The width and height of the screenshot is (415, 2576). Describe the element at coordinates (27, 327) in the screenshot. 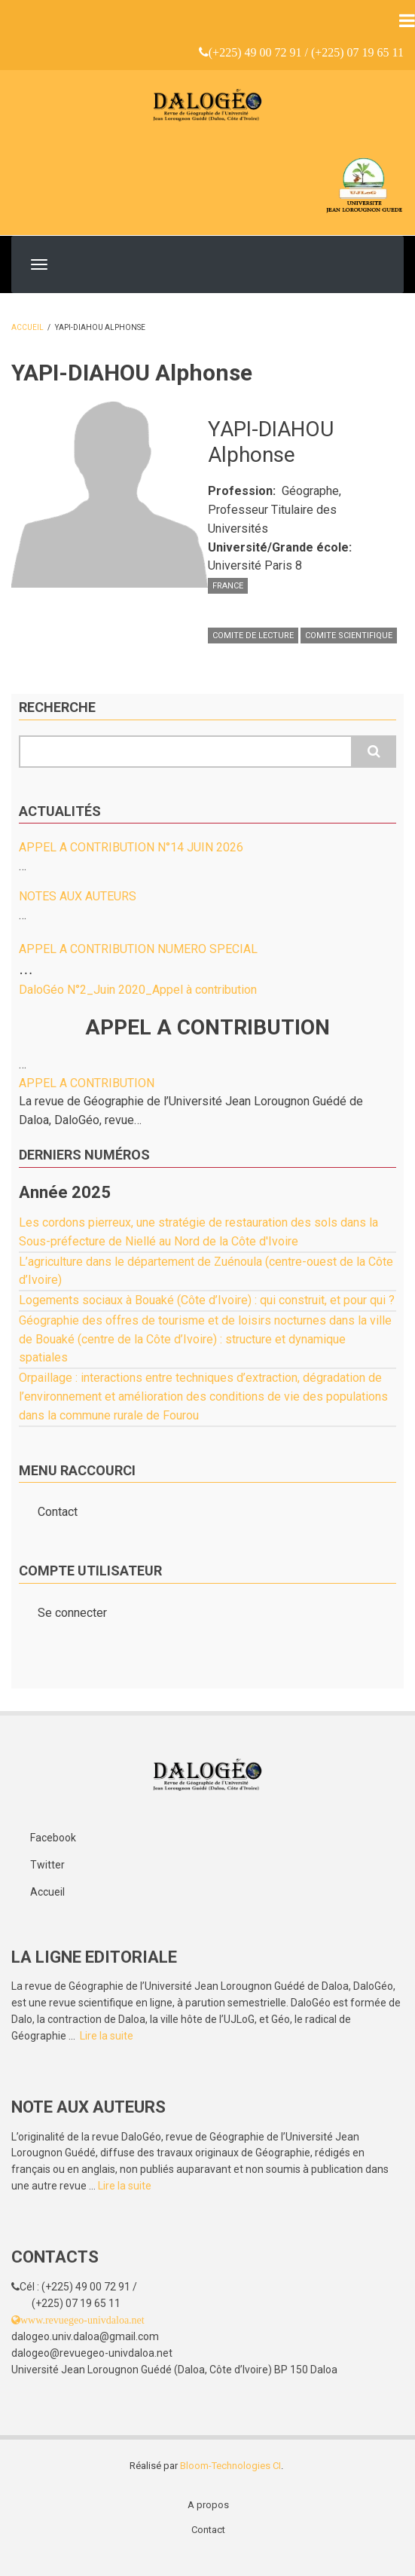

I see `Accueil` at that location.